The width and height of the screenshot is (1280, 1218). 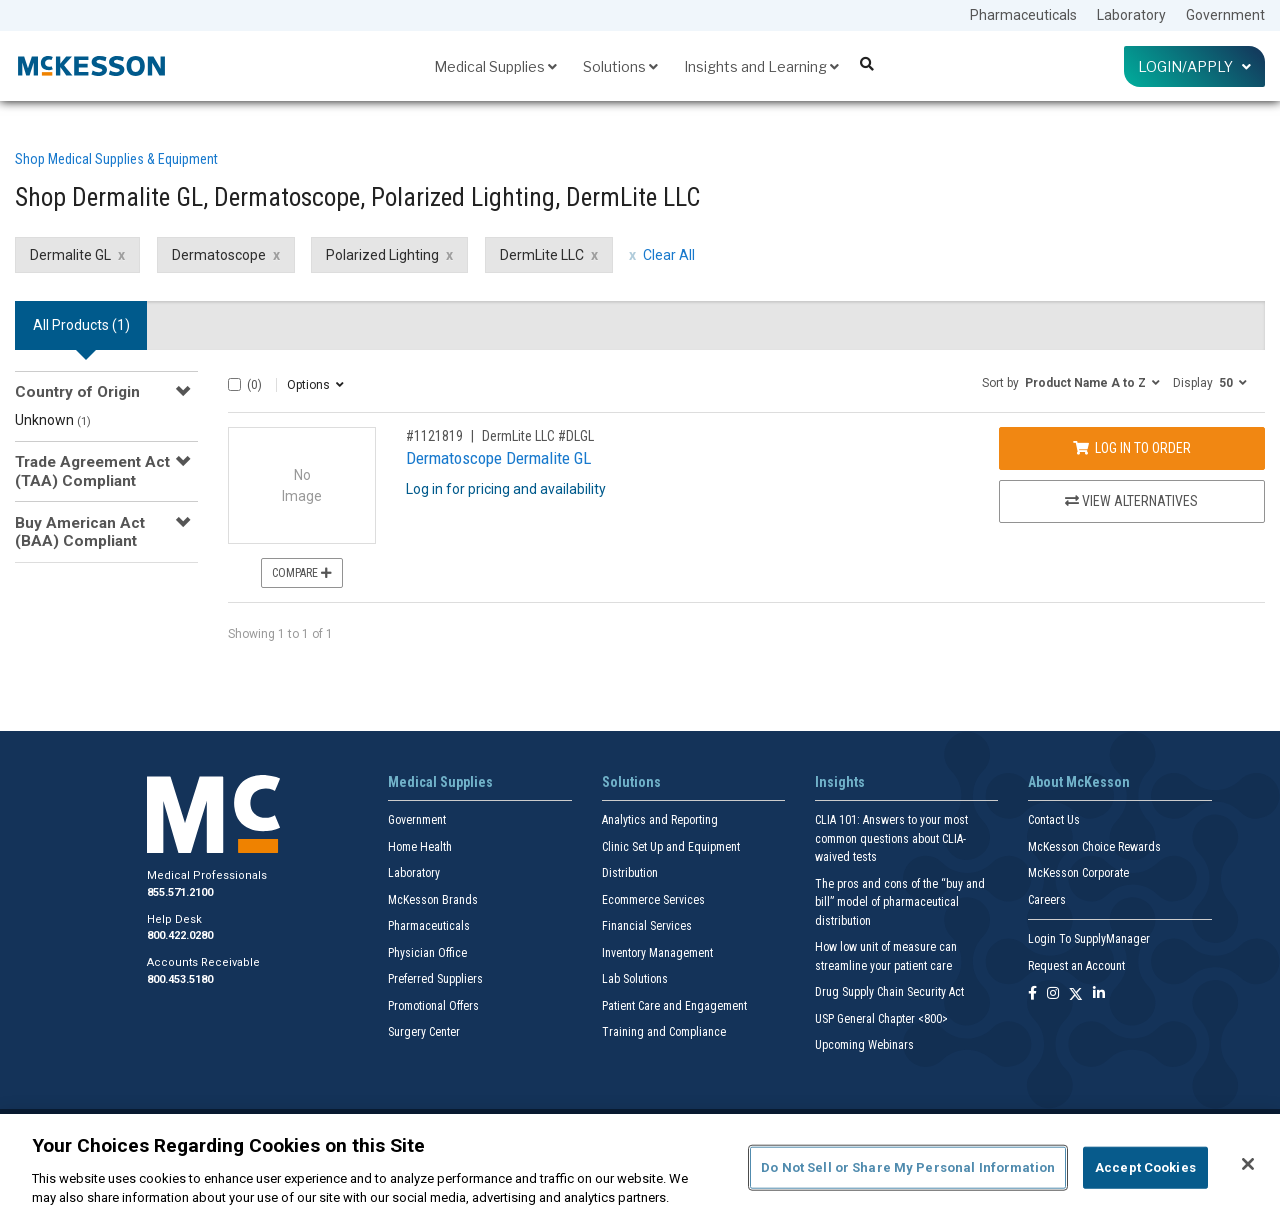 I want to click on Buy American Act (BAA) Compliant, so click(x=80, y=532).